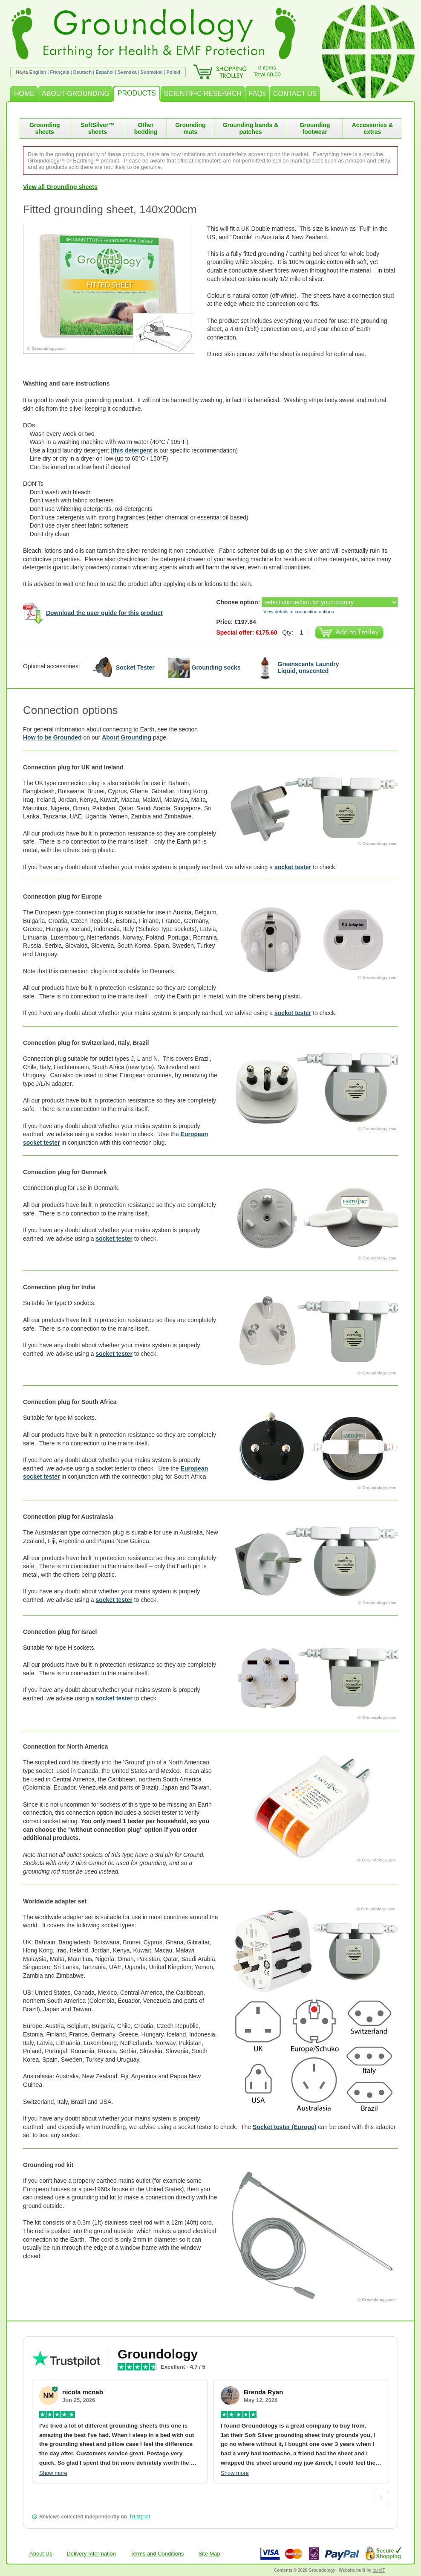 Image resolution: width=421 pixels, height=2576 pixels. What do you see at coordinates (104, 612) in the screenshot?
I see `Download the user guide for this product` at bounding box center [104, 612].